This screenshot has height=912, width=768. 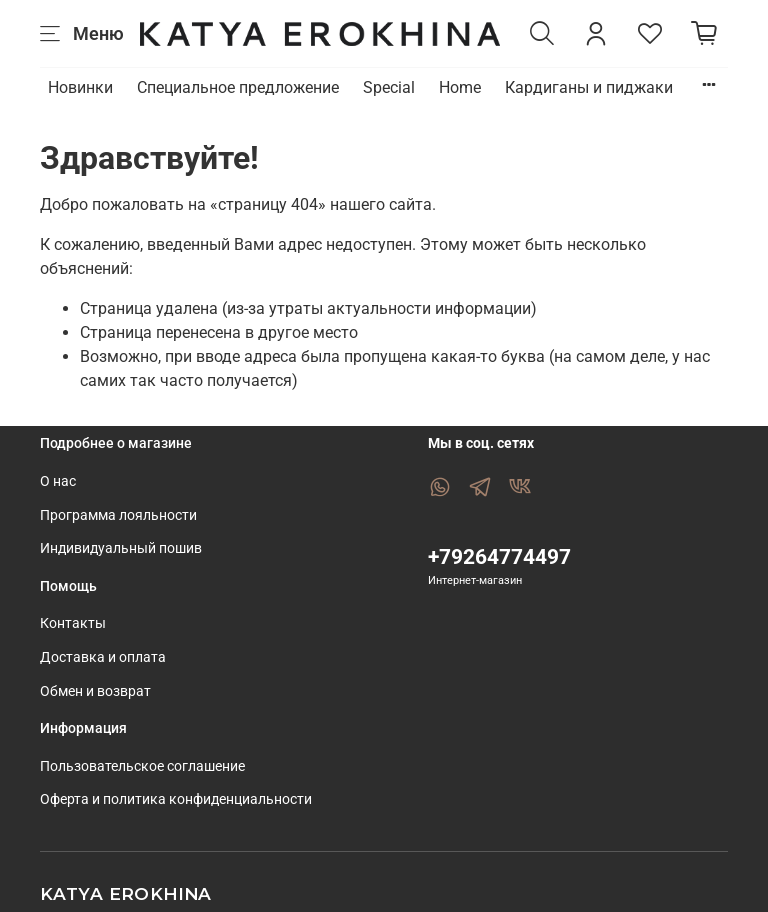 What do you see at coordinates (389, 87) in the screenshot?
I see `Special` at bounding box center [389, 87].